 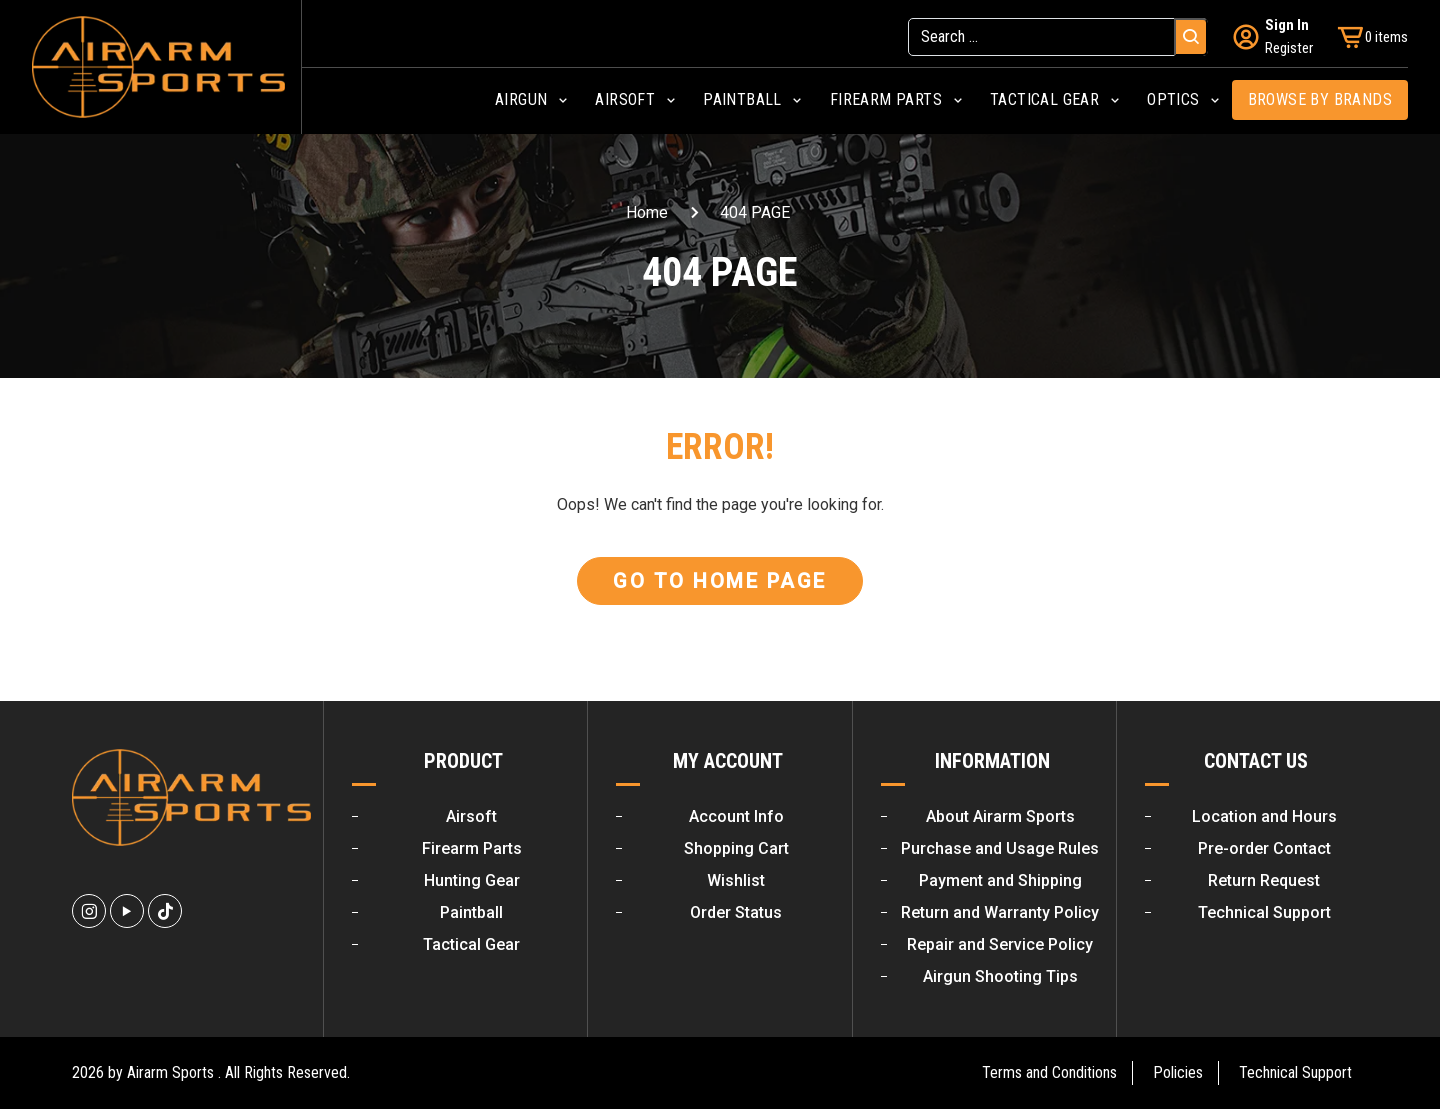 I want to click on About Airarm Sports, so click(x=1000, y=816).